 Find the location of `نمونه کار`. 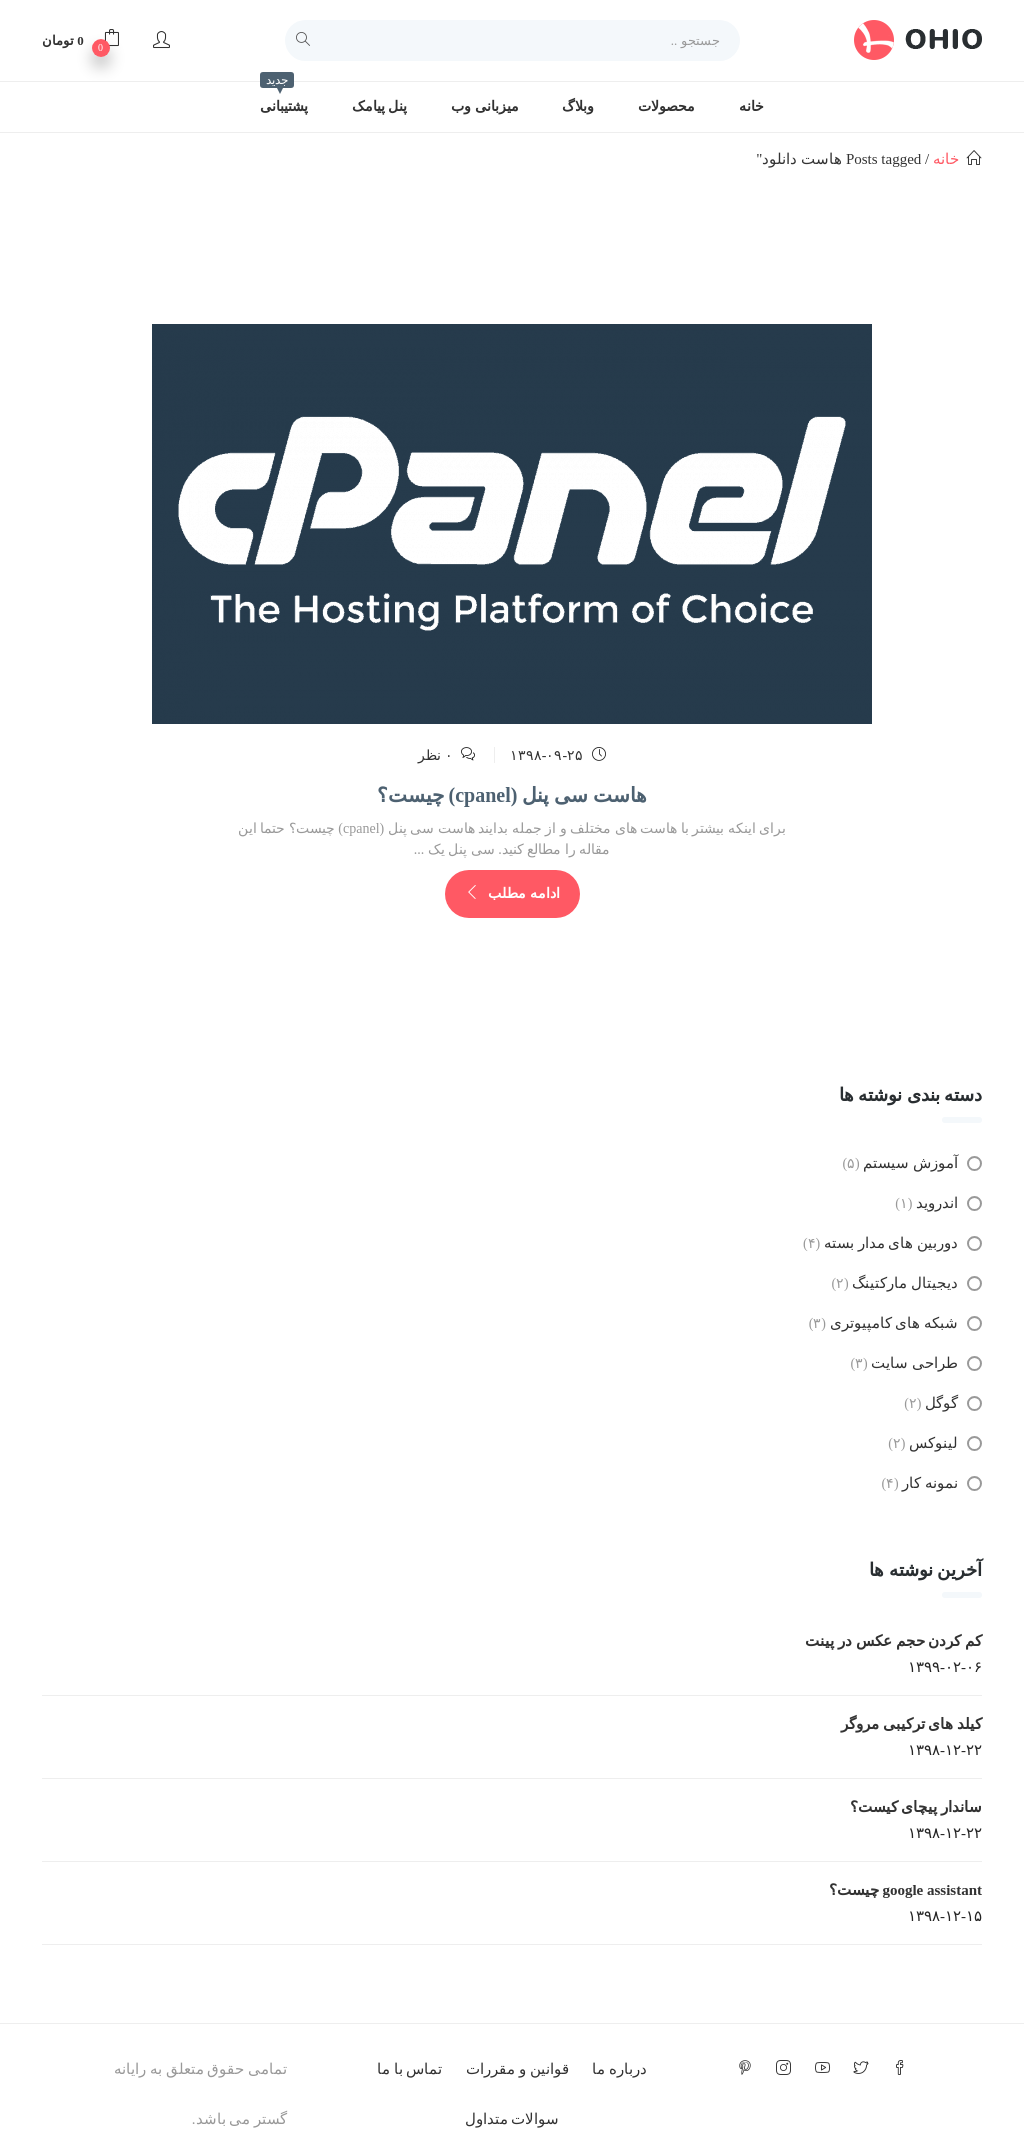

نمونه کار is located at coordinates (930, 1483).